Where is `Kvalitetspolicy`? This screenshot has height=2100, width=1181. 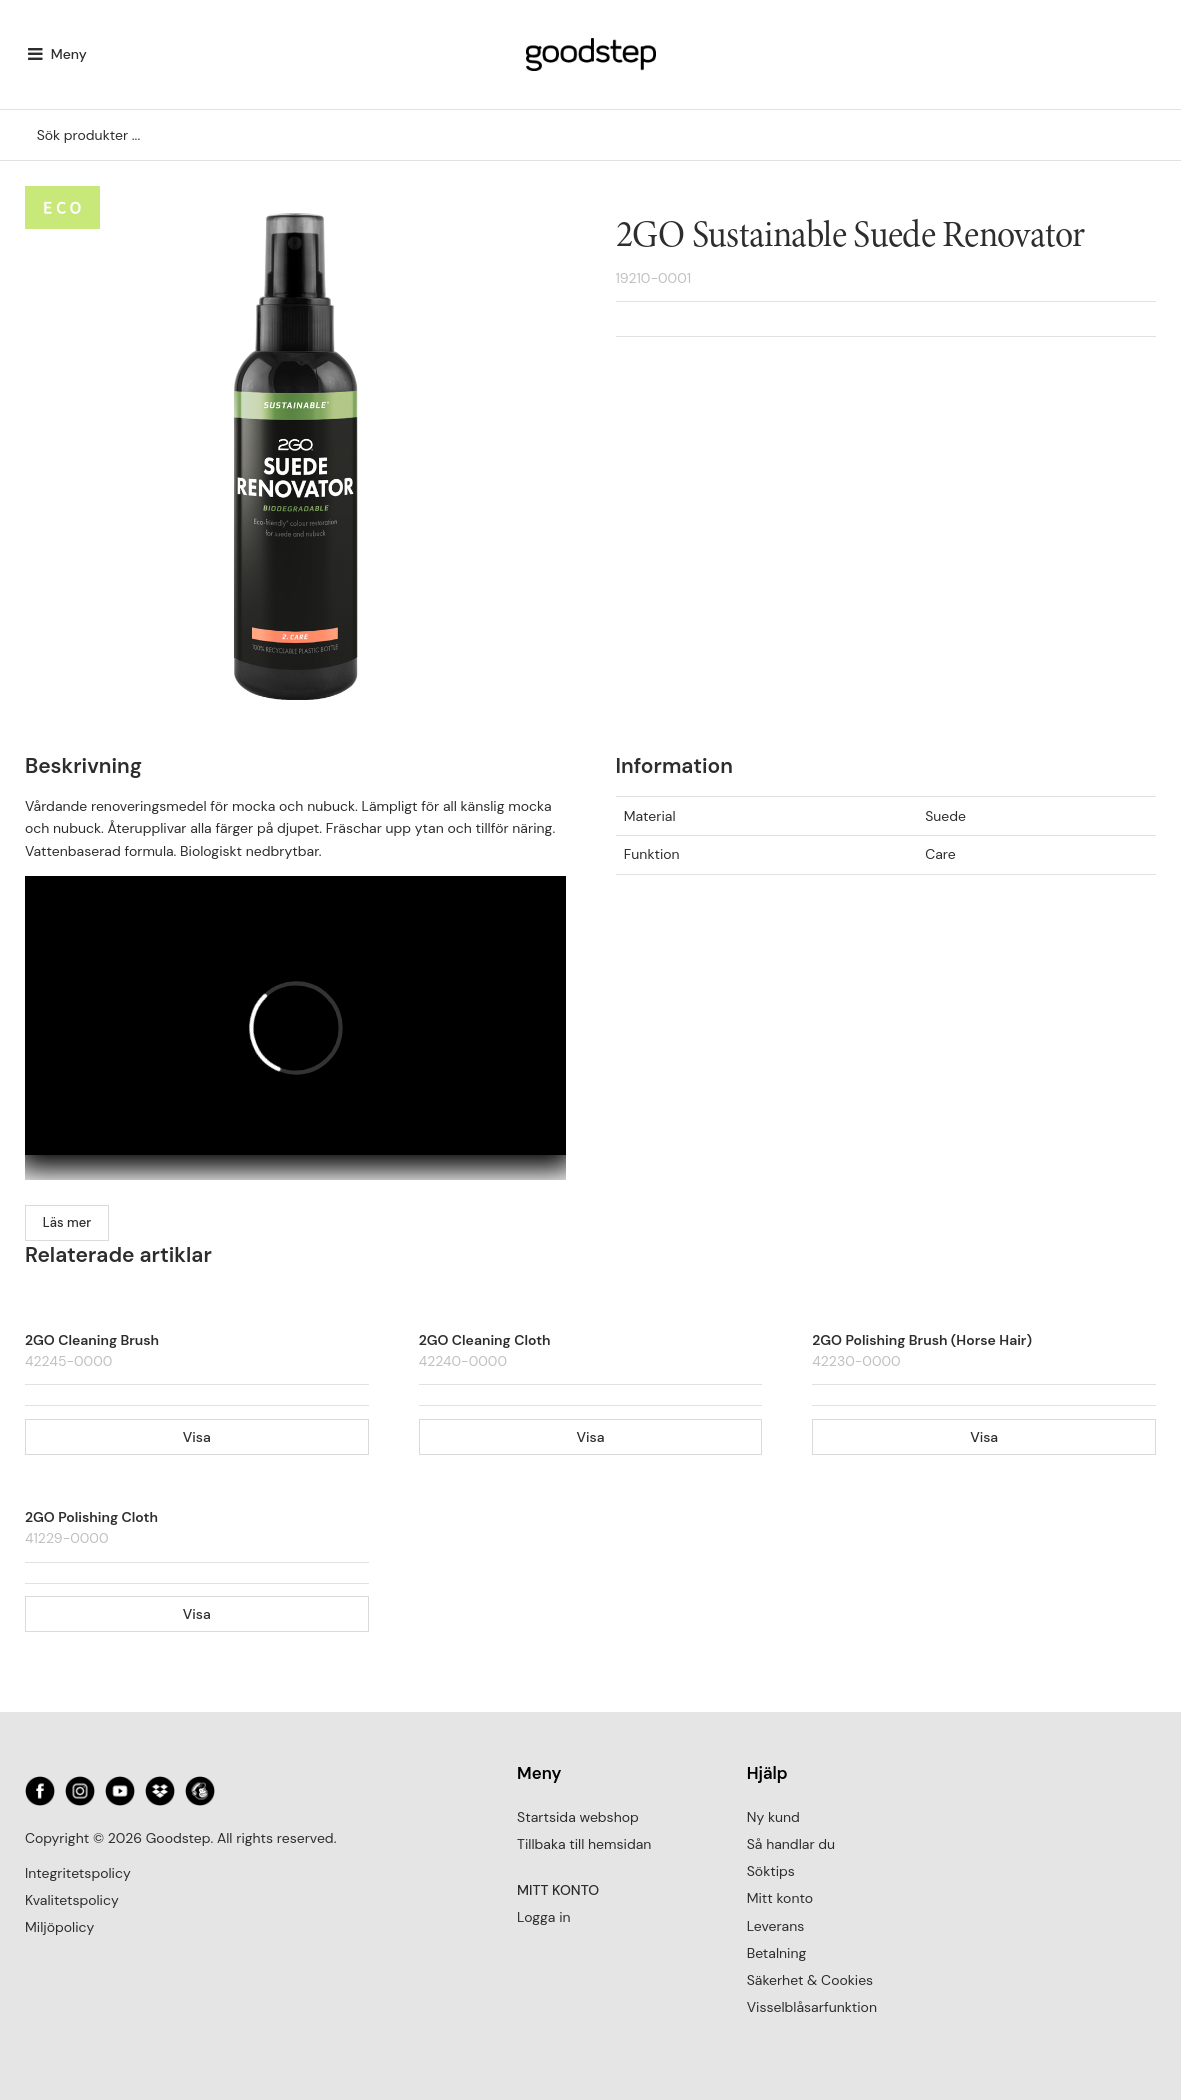 Kvalitetspolicy is located at coordinates (72, 1900).